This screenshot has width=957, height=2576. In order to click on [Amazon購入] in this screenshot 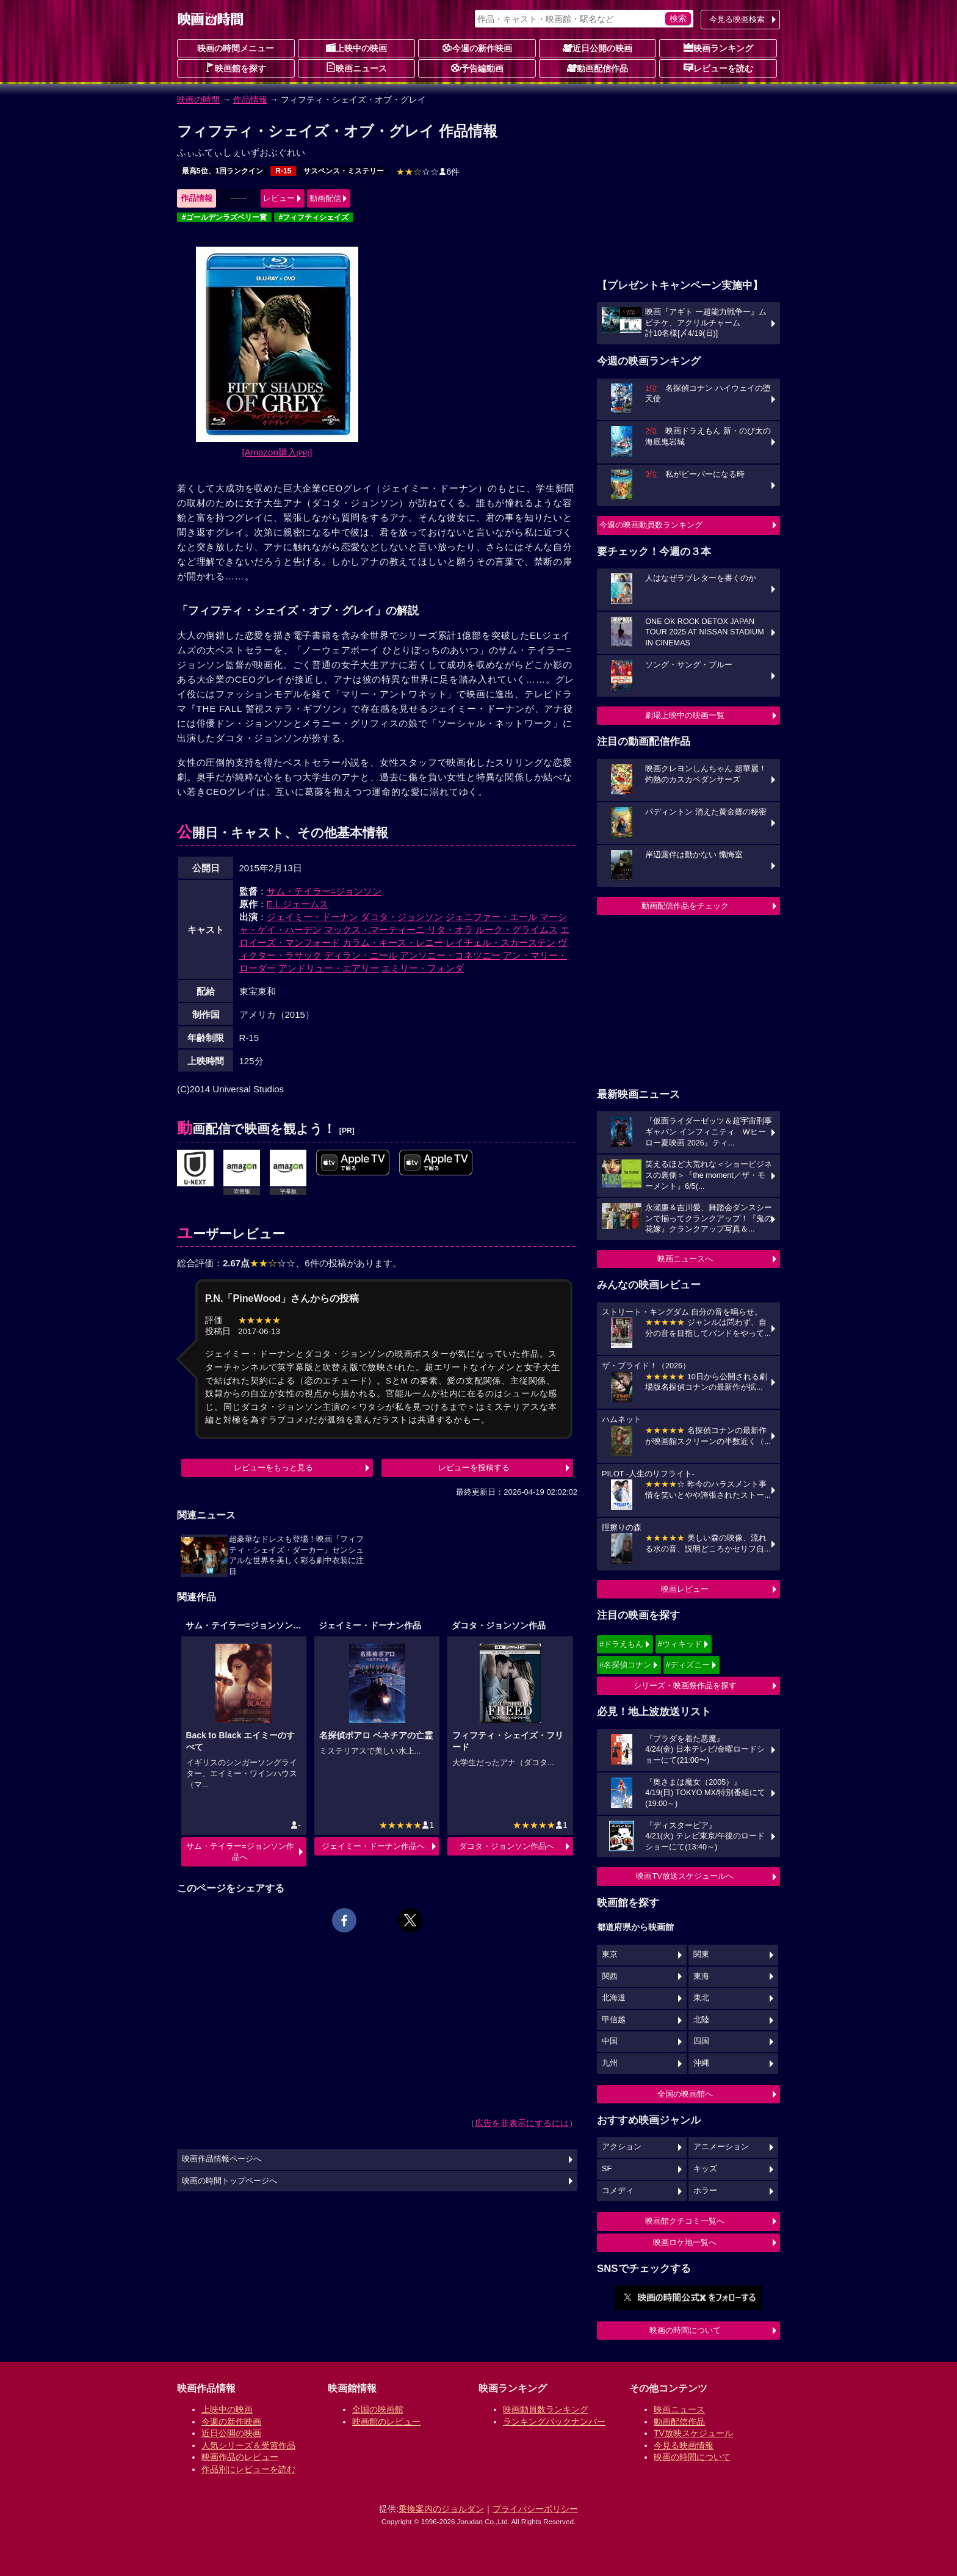, I will do `click(277, 452)`.